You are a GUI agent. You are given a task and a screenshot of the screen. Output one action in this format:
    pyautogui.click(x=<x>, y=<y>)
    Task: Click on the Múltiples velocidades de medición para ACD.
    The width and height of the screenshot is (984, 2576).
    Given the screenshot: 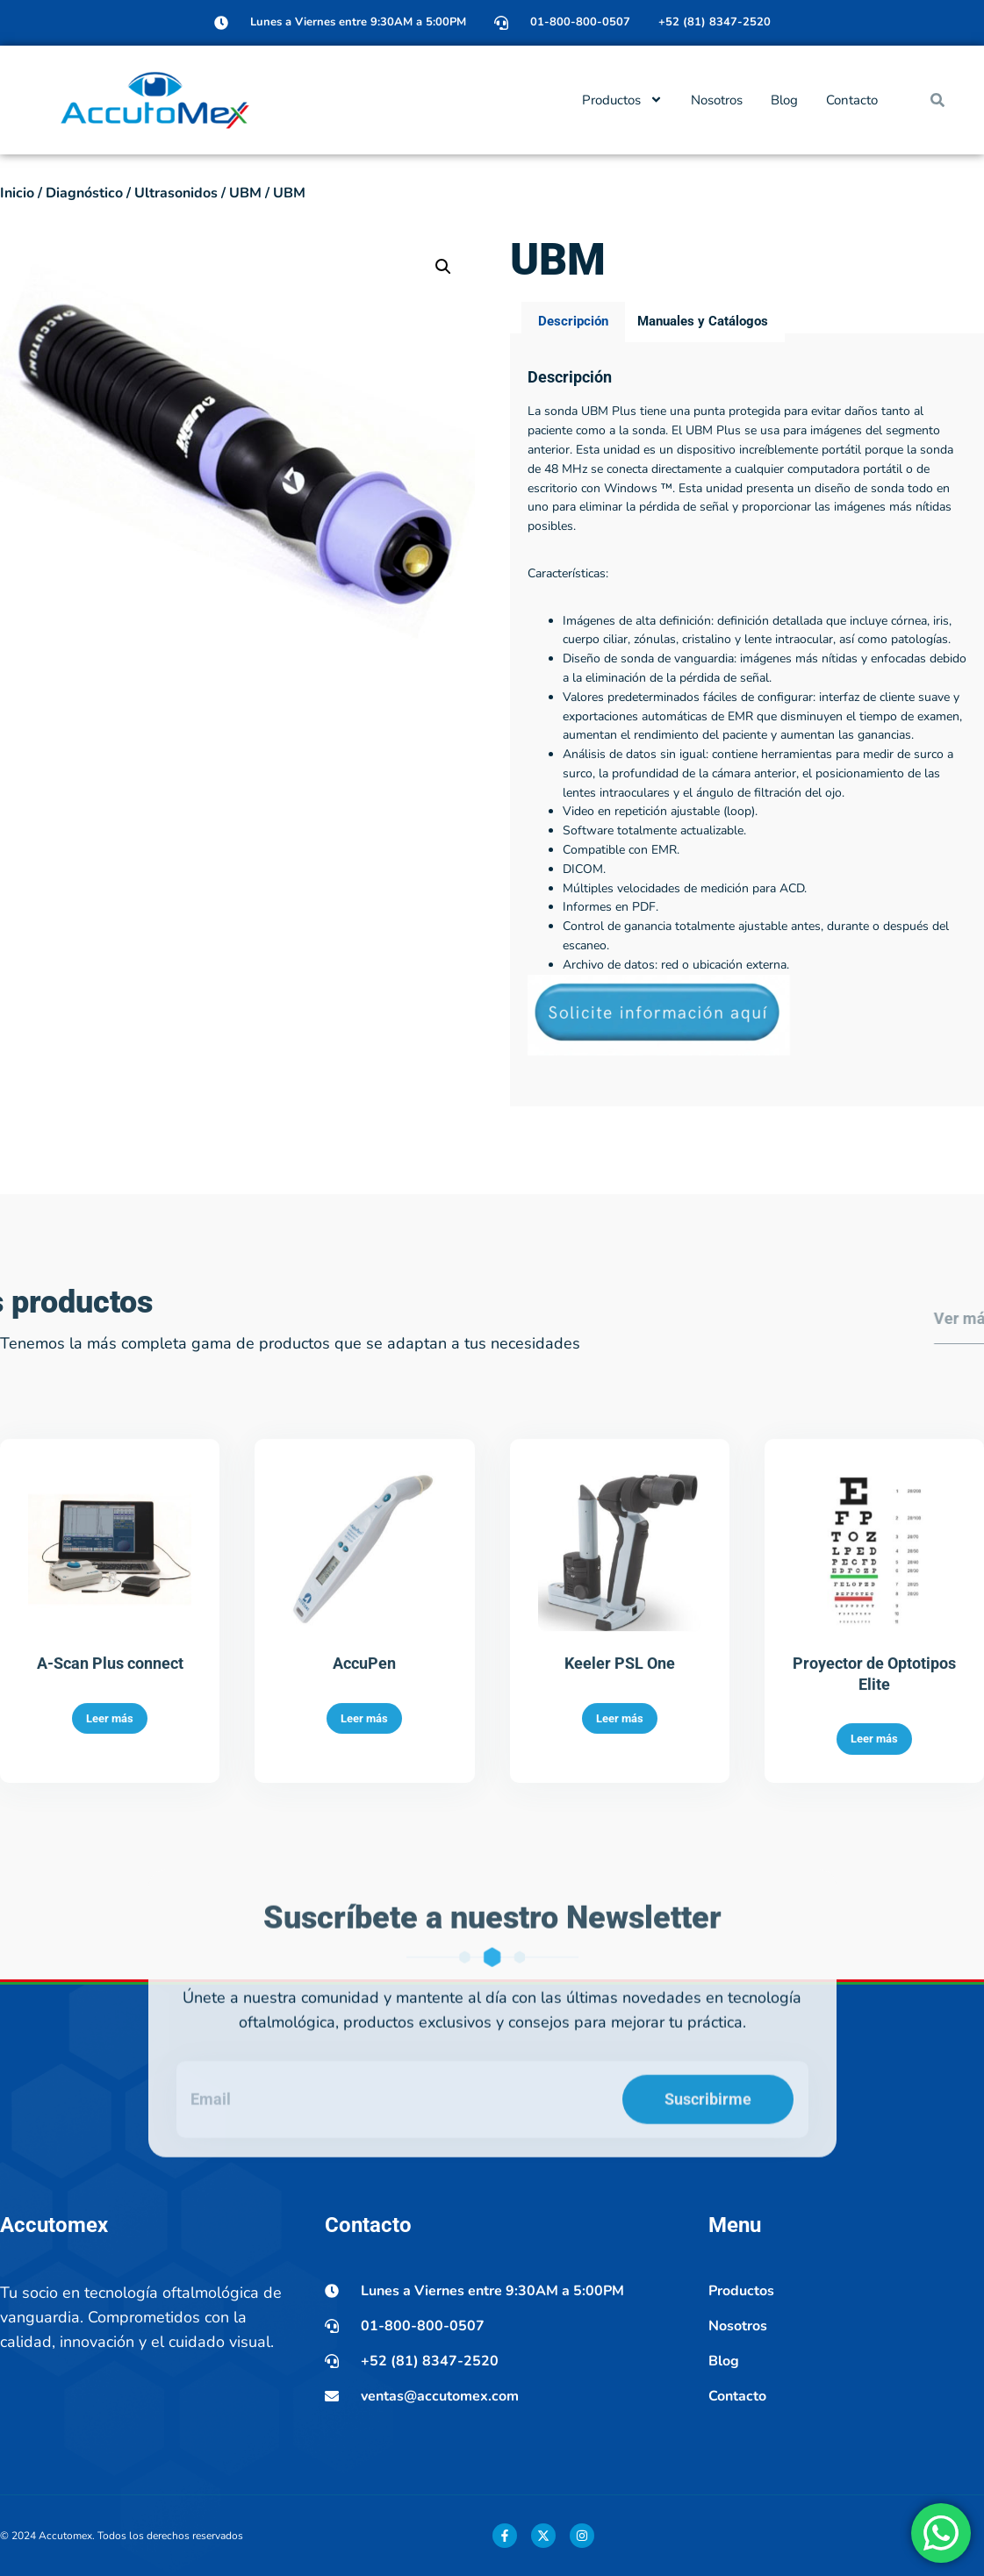 What is the action you would take?
    pyautogui.click(x=685, y=1021)
    